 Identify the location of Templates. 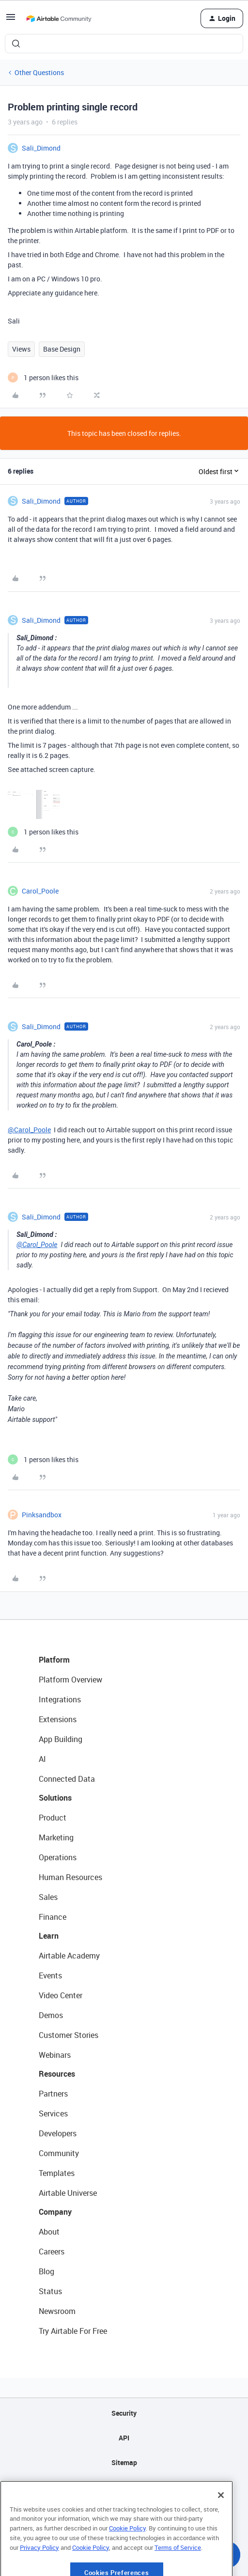
(57, 2173).